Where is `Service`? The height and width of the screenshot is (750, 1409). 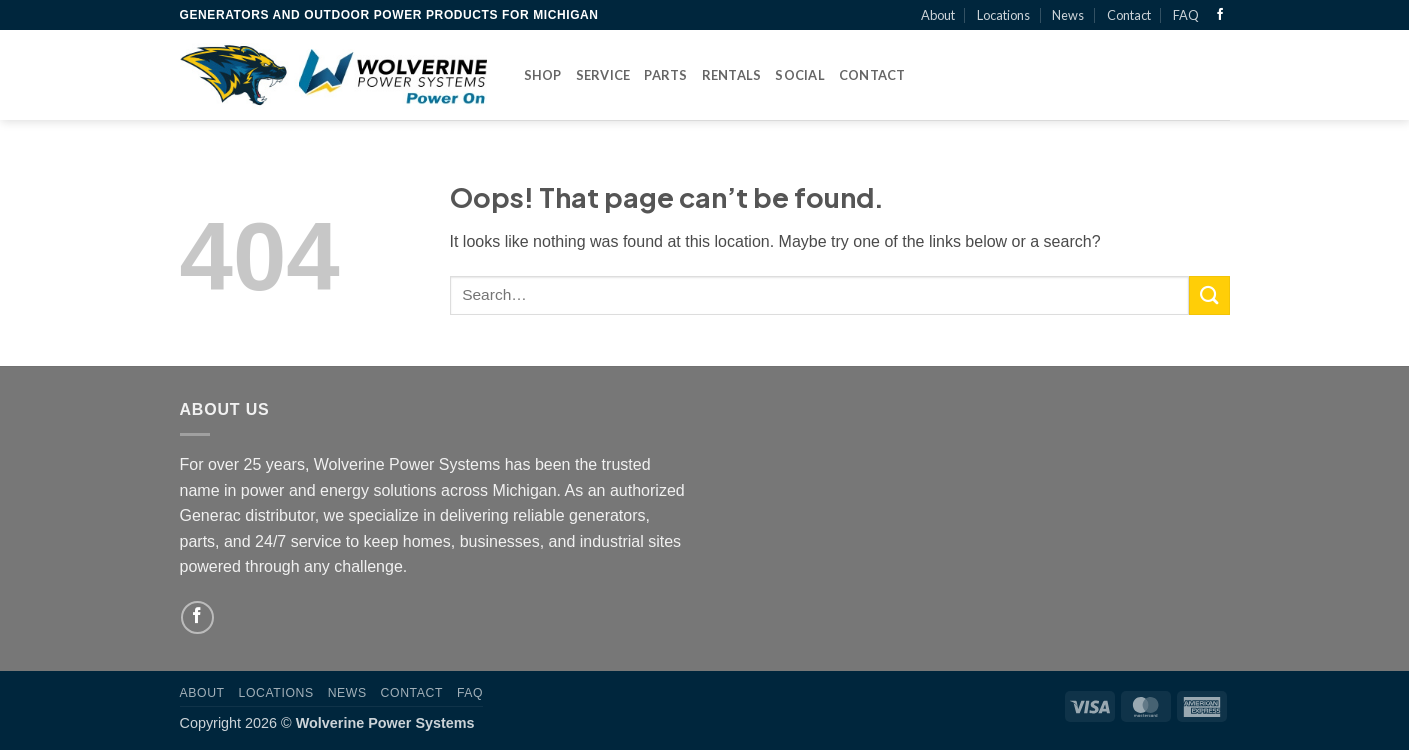
Service is located at coordinates (603, 75).